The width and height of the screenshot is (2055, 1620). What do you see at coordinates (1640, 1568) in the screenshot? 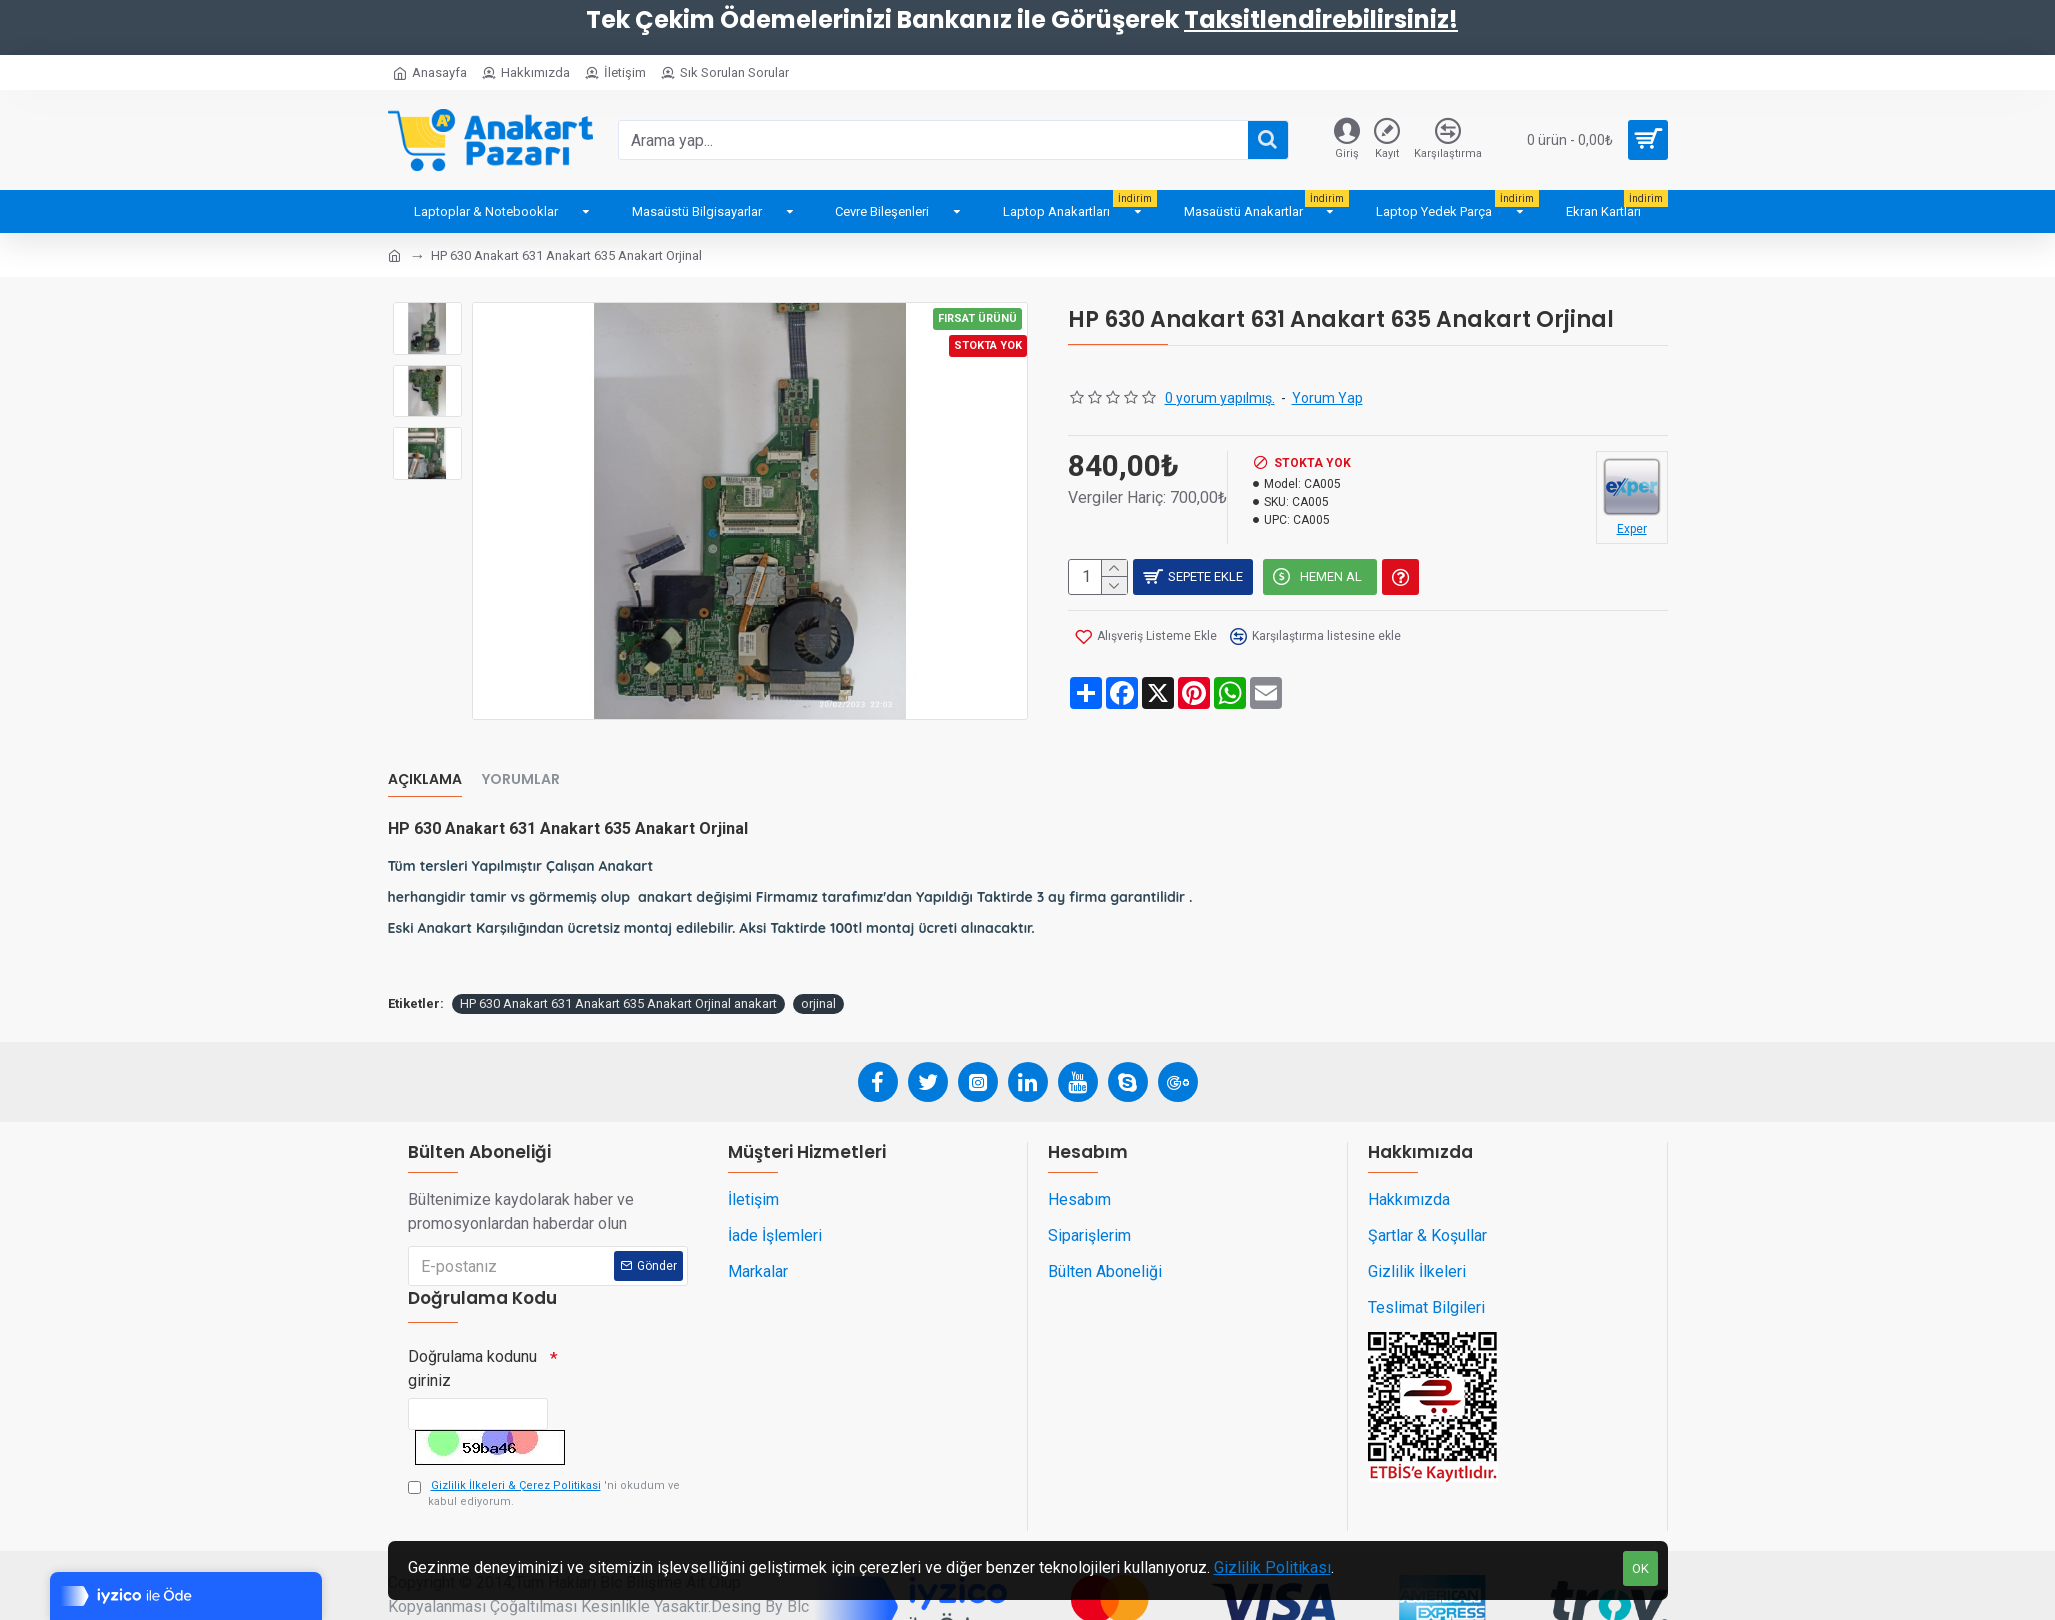
I see `OK` at bounding box center [1640, 1568].